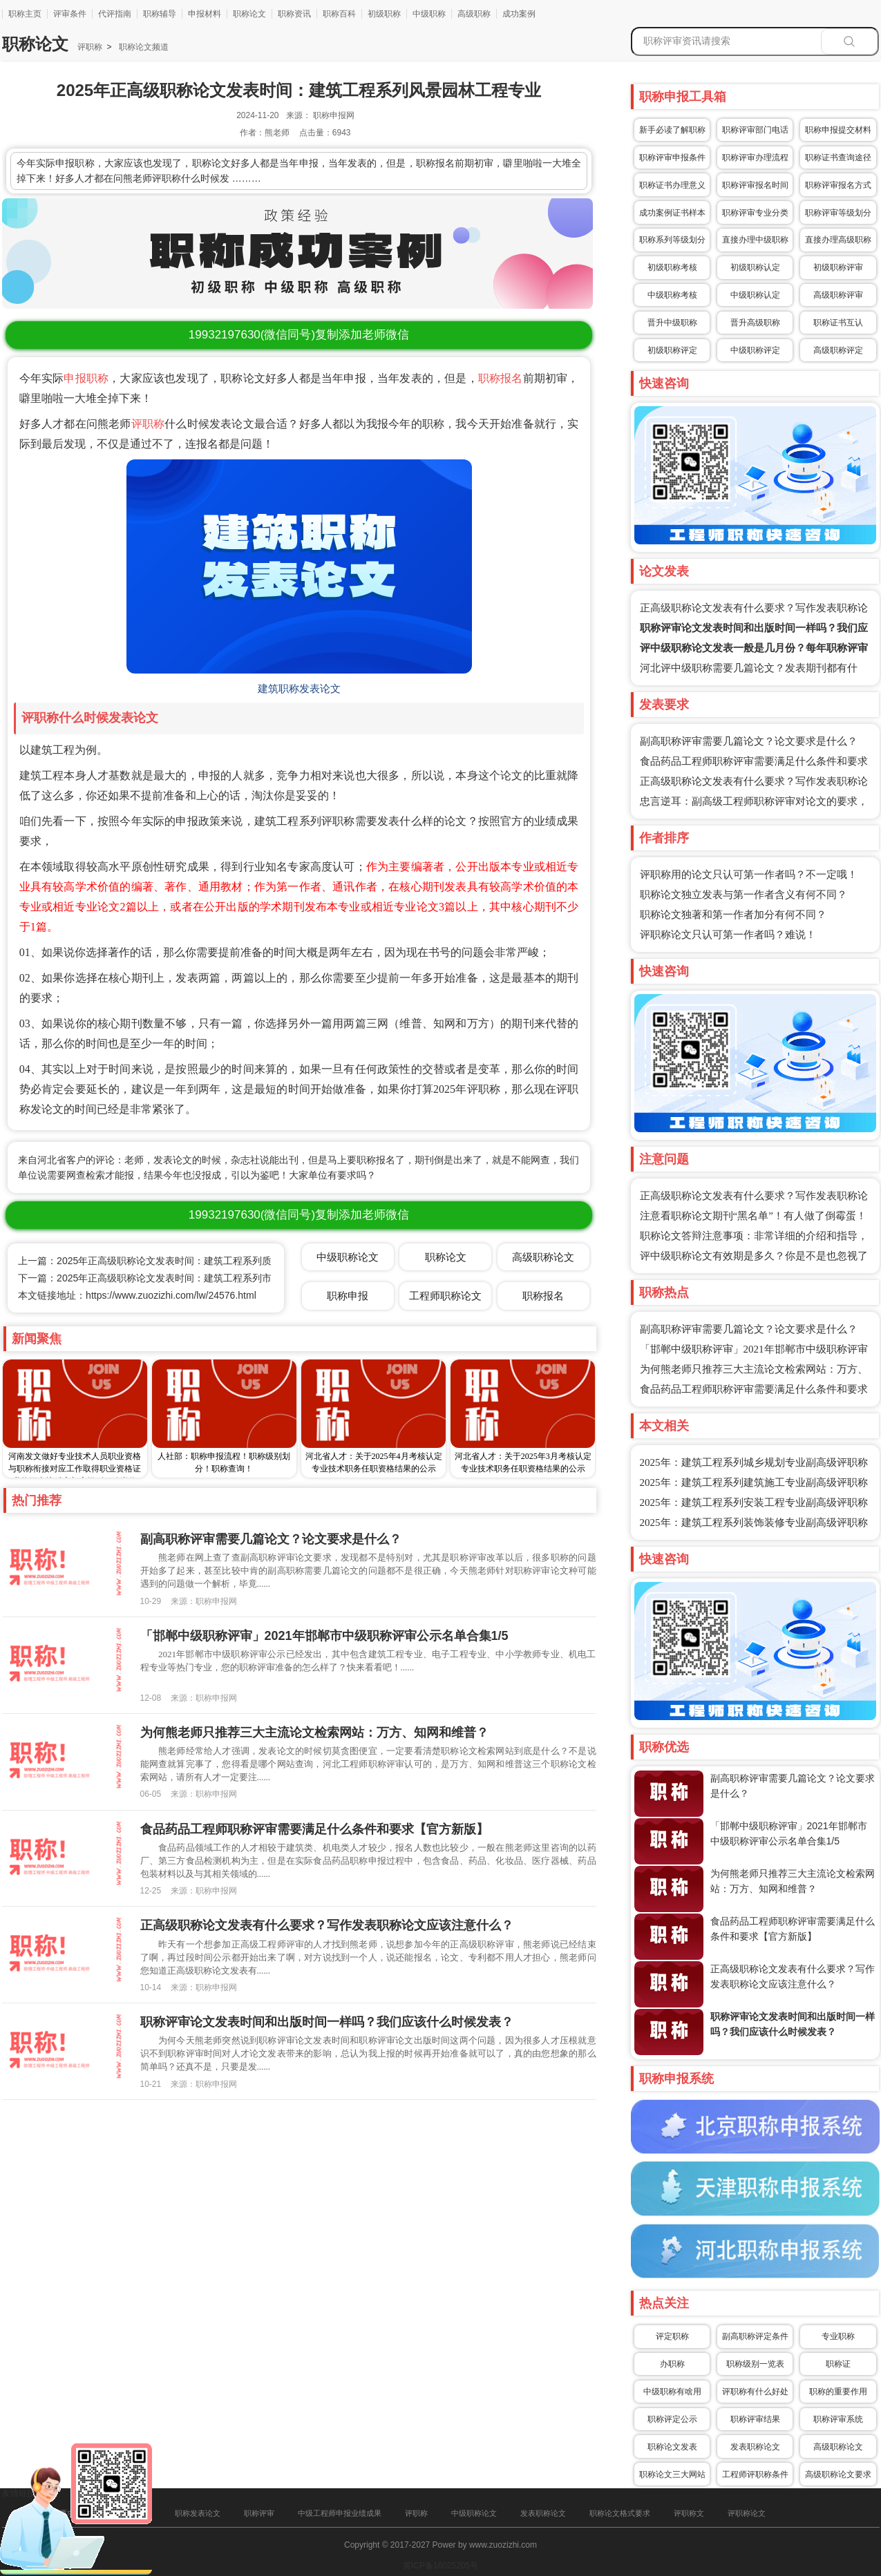  Describe the element at coordinates (114, 14) in the screenshot. I see `代评指南` at that location.